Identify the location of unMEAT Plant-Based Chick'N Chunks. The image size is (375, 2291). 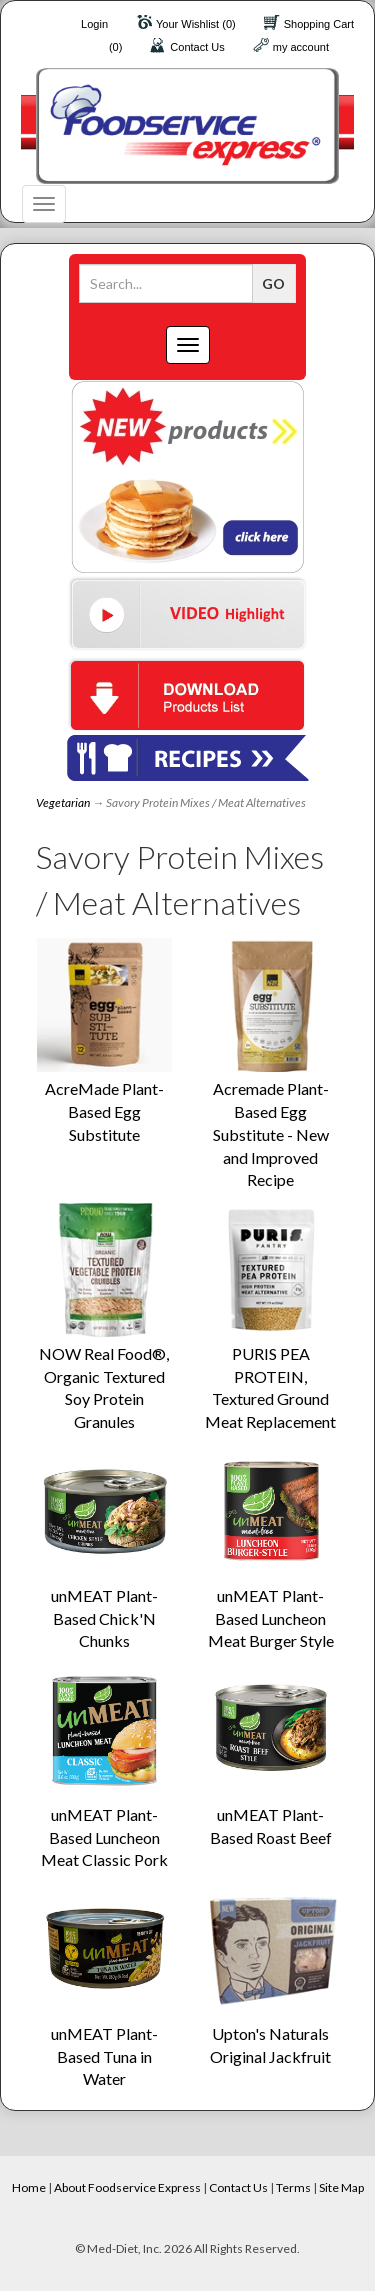
(104, 1618).